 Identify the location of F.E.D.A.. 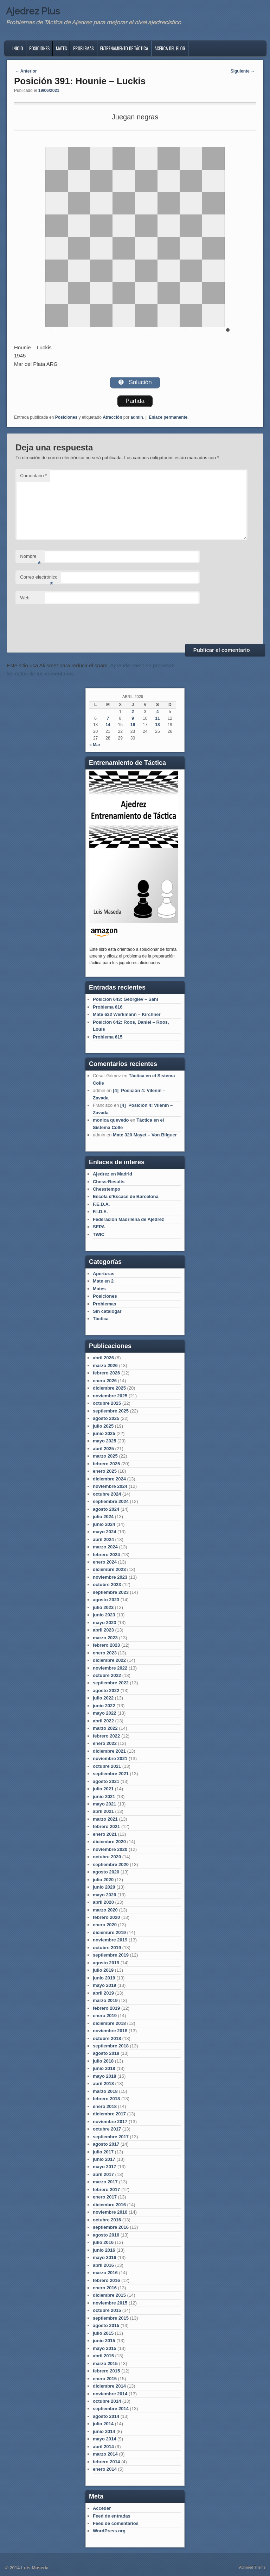
(101, 1204).